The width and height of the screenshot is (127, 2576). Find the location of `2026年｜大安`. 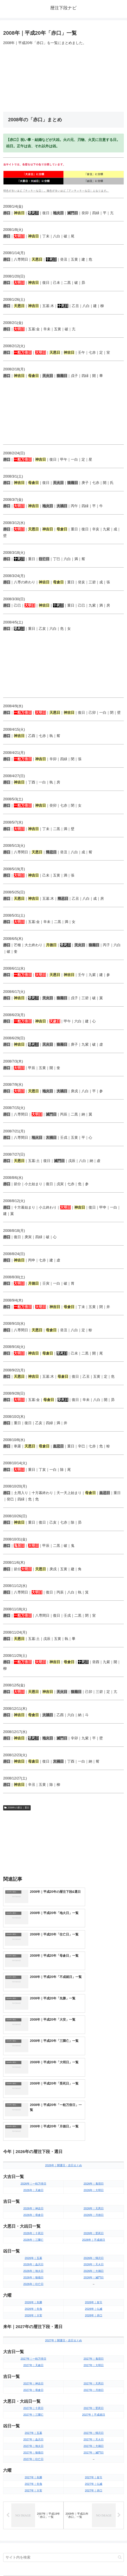

2026年｜大安 is located at coordinates (33, 2189).